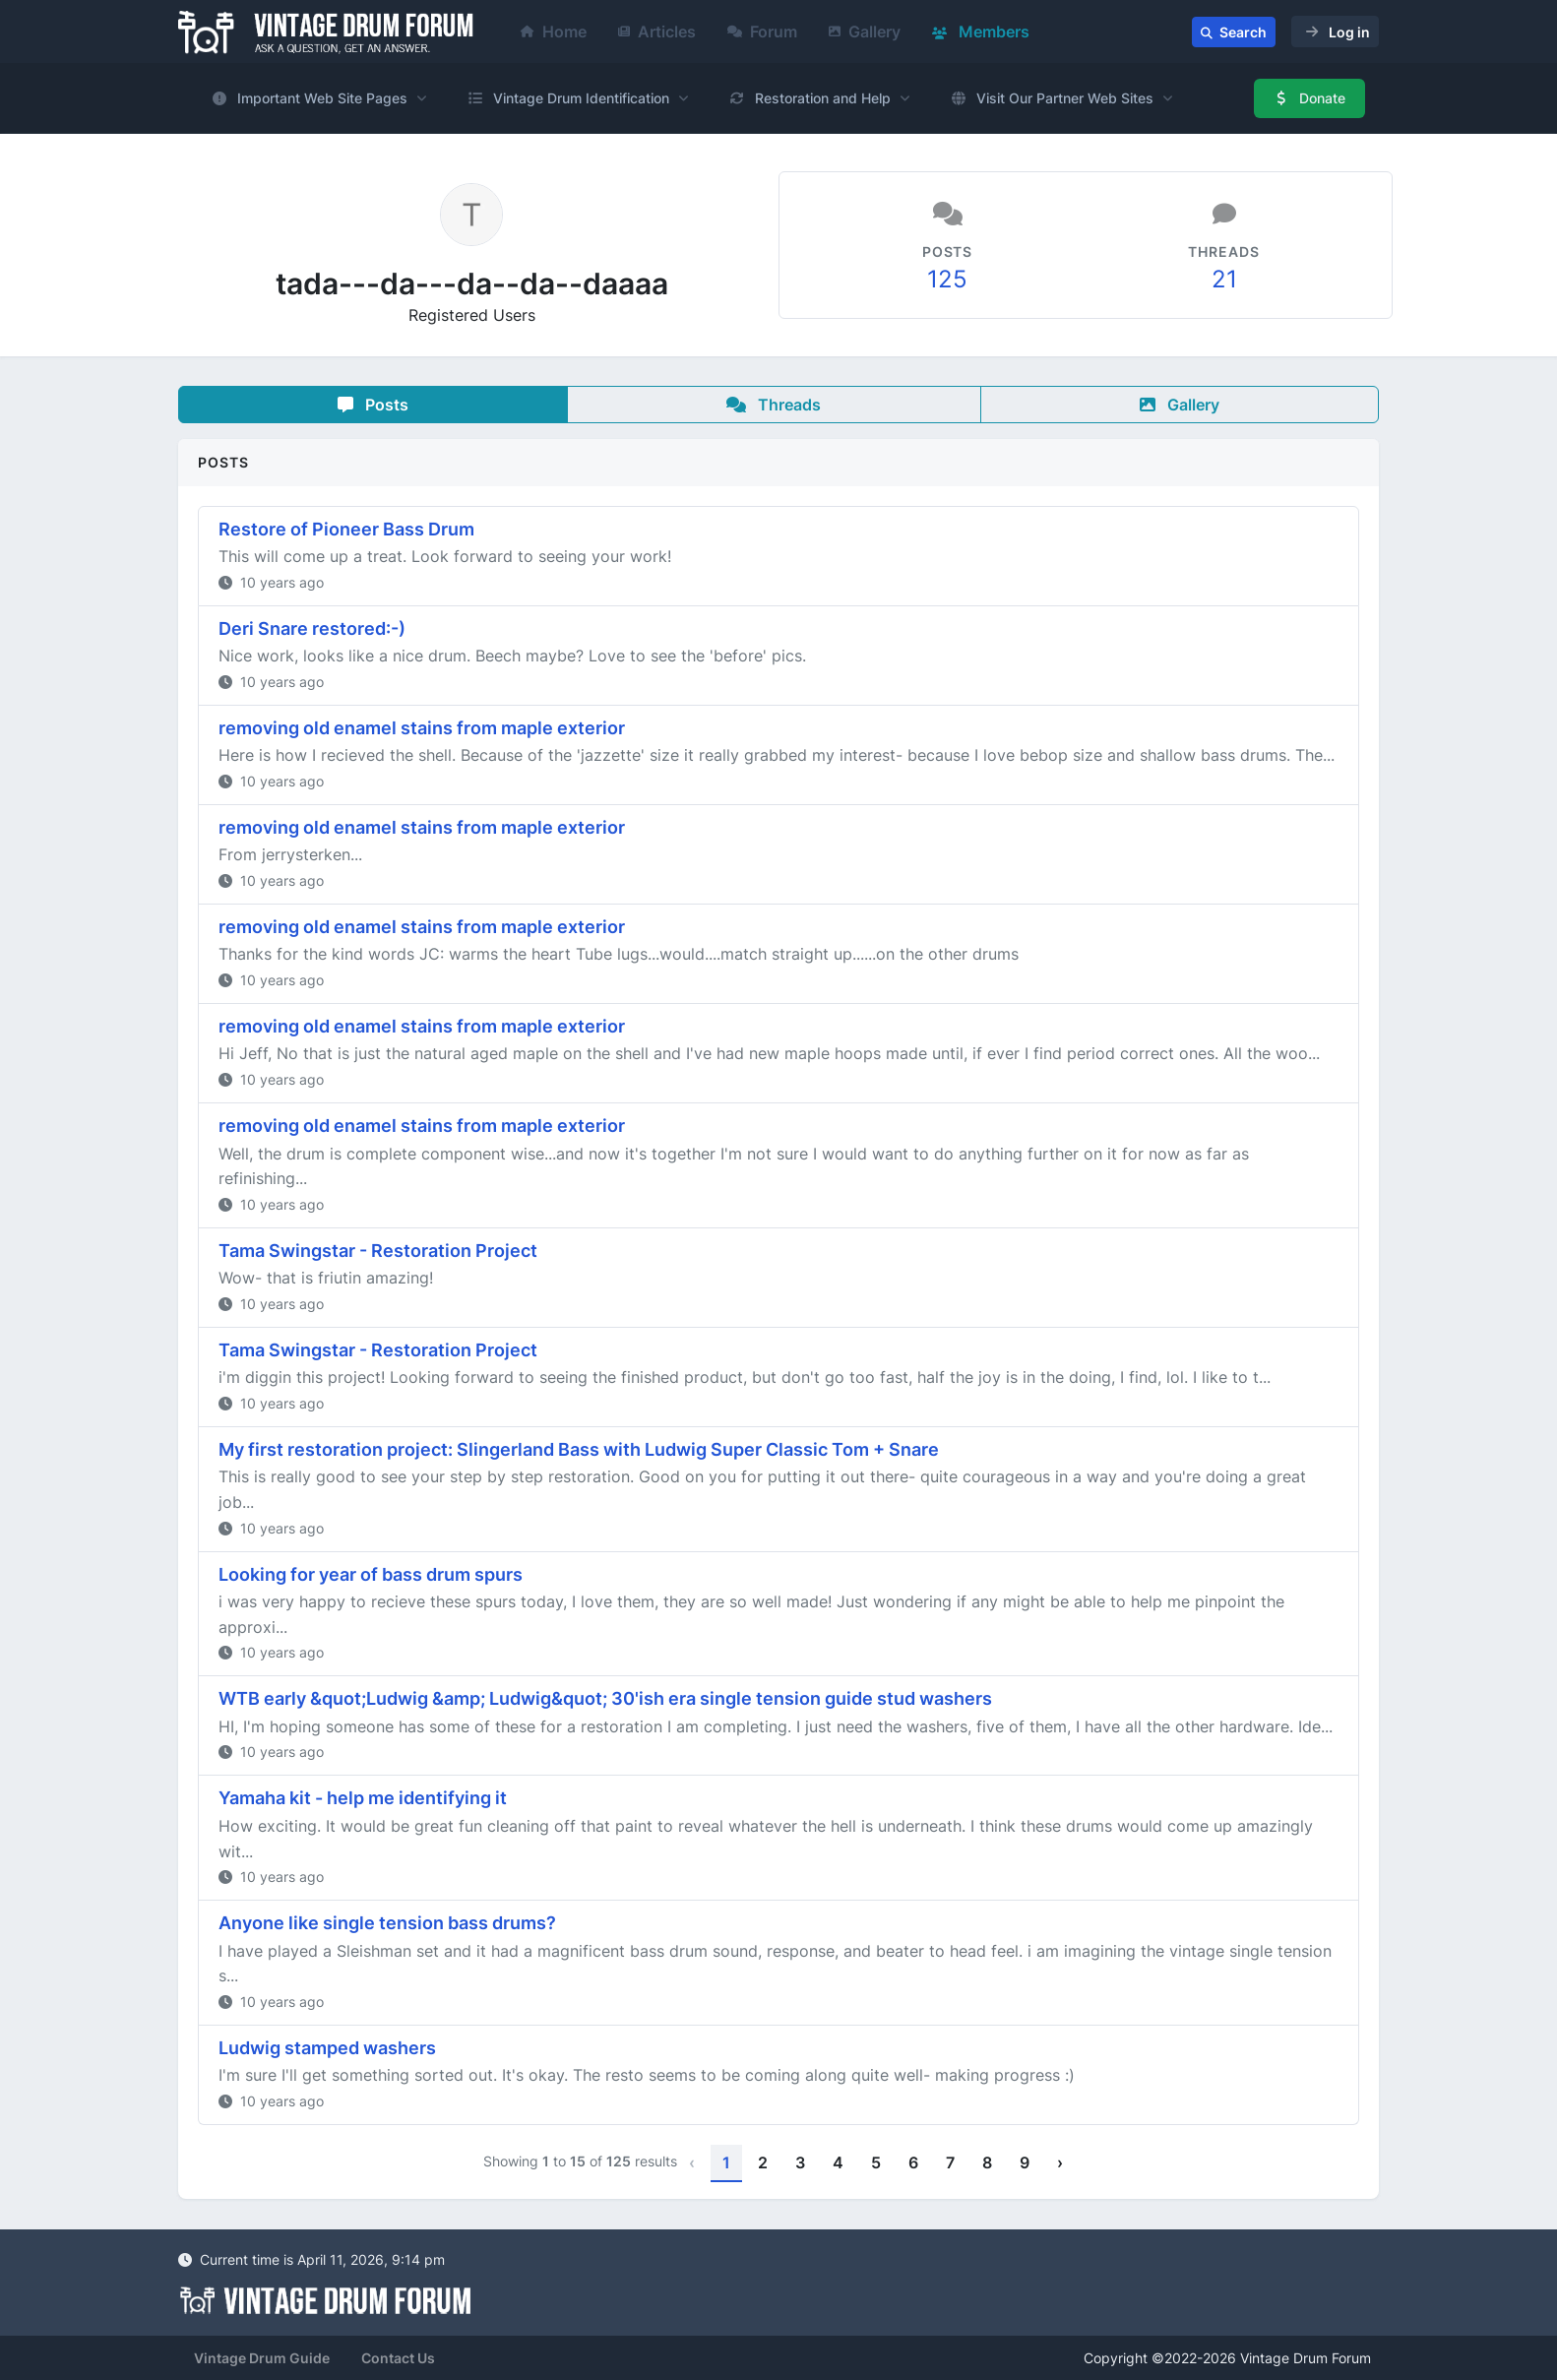 This screenshot has height=2380, width=1557. I want to click on WTB early &quot;Ludwig &amp; Ludwig&quot; 30'ish era single tension guide stud washers, so click(605, 1698).